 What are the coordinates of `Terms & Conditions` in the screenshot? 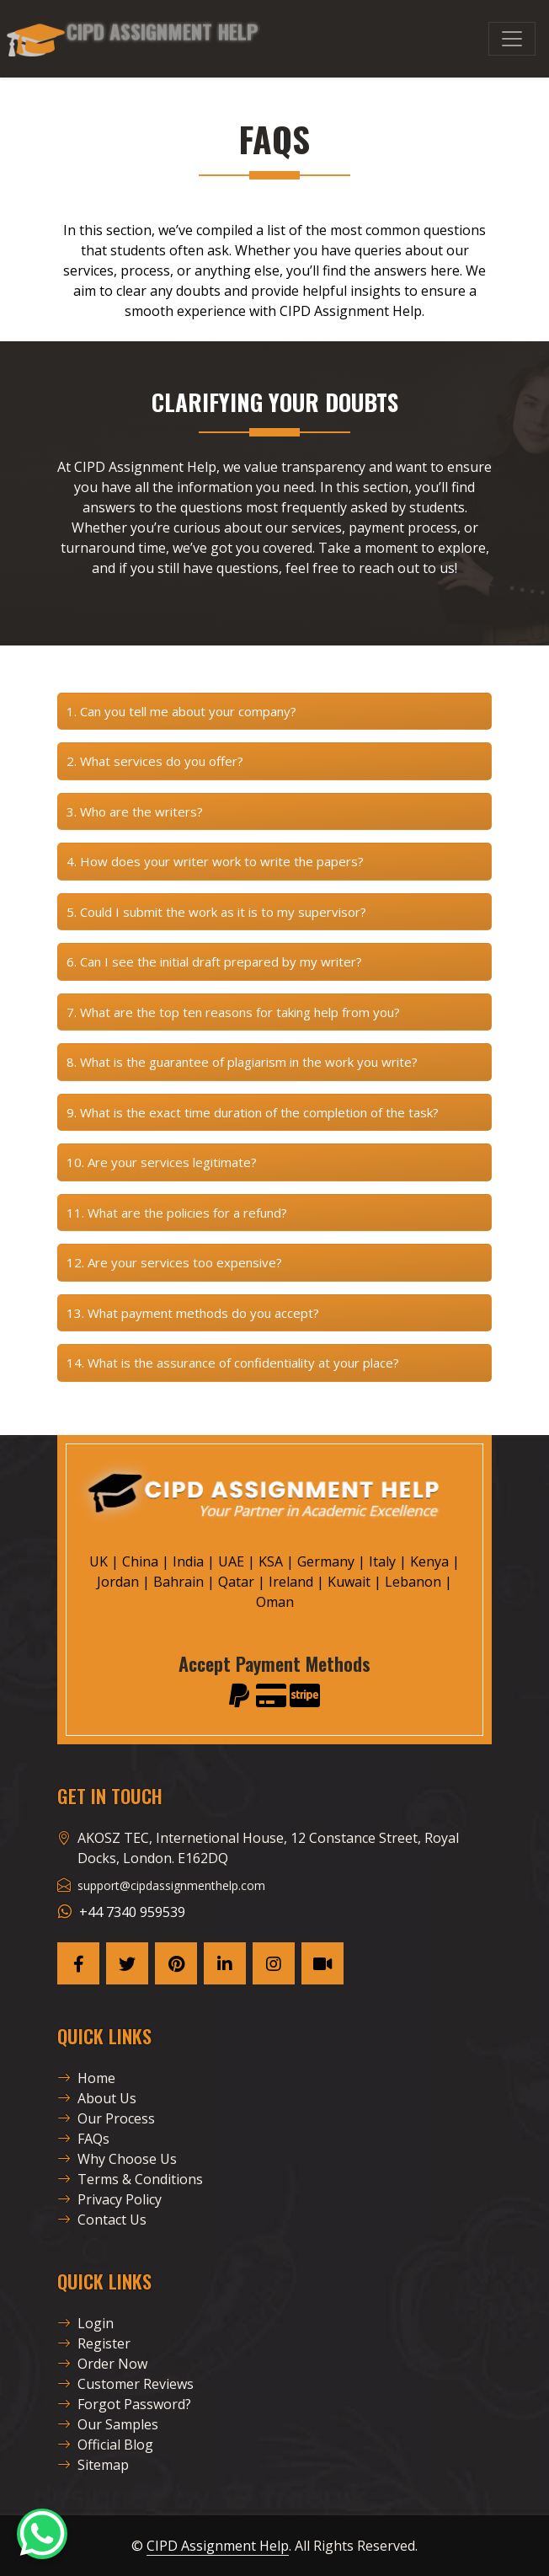 It's located at (130, 2179).